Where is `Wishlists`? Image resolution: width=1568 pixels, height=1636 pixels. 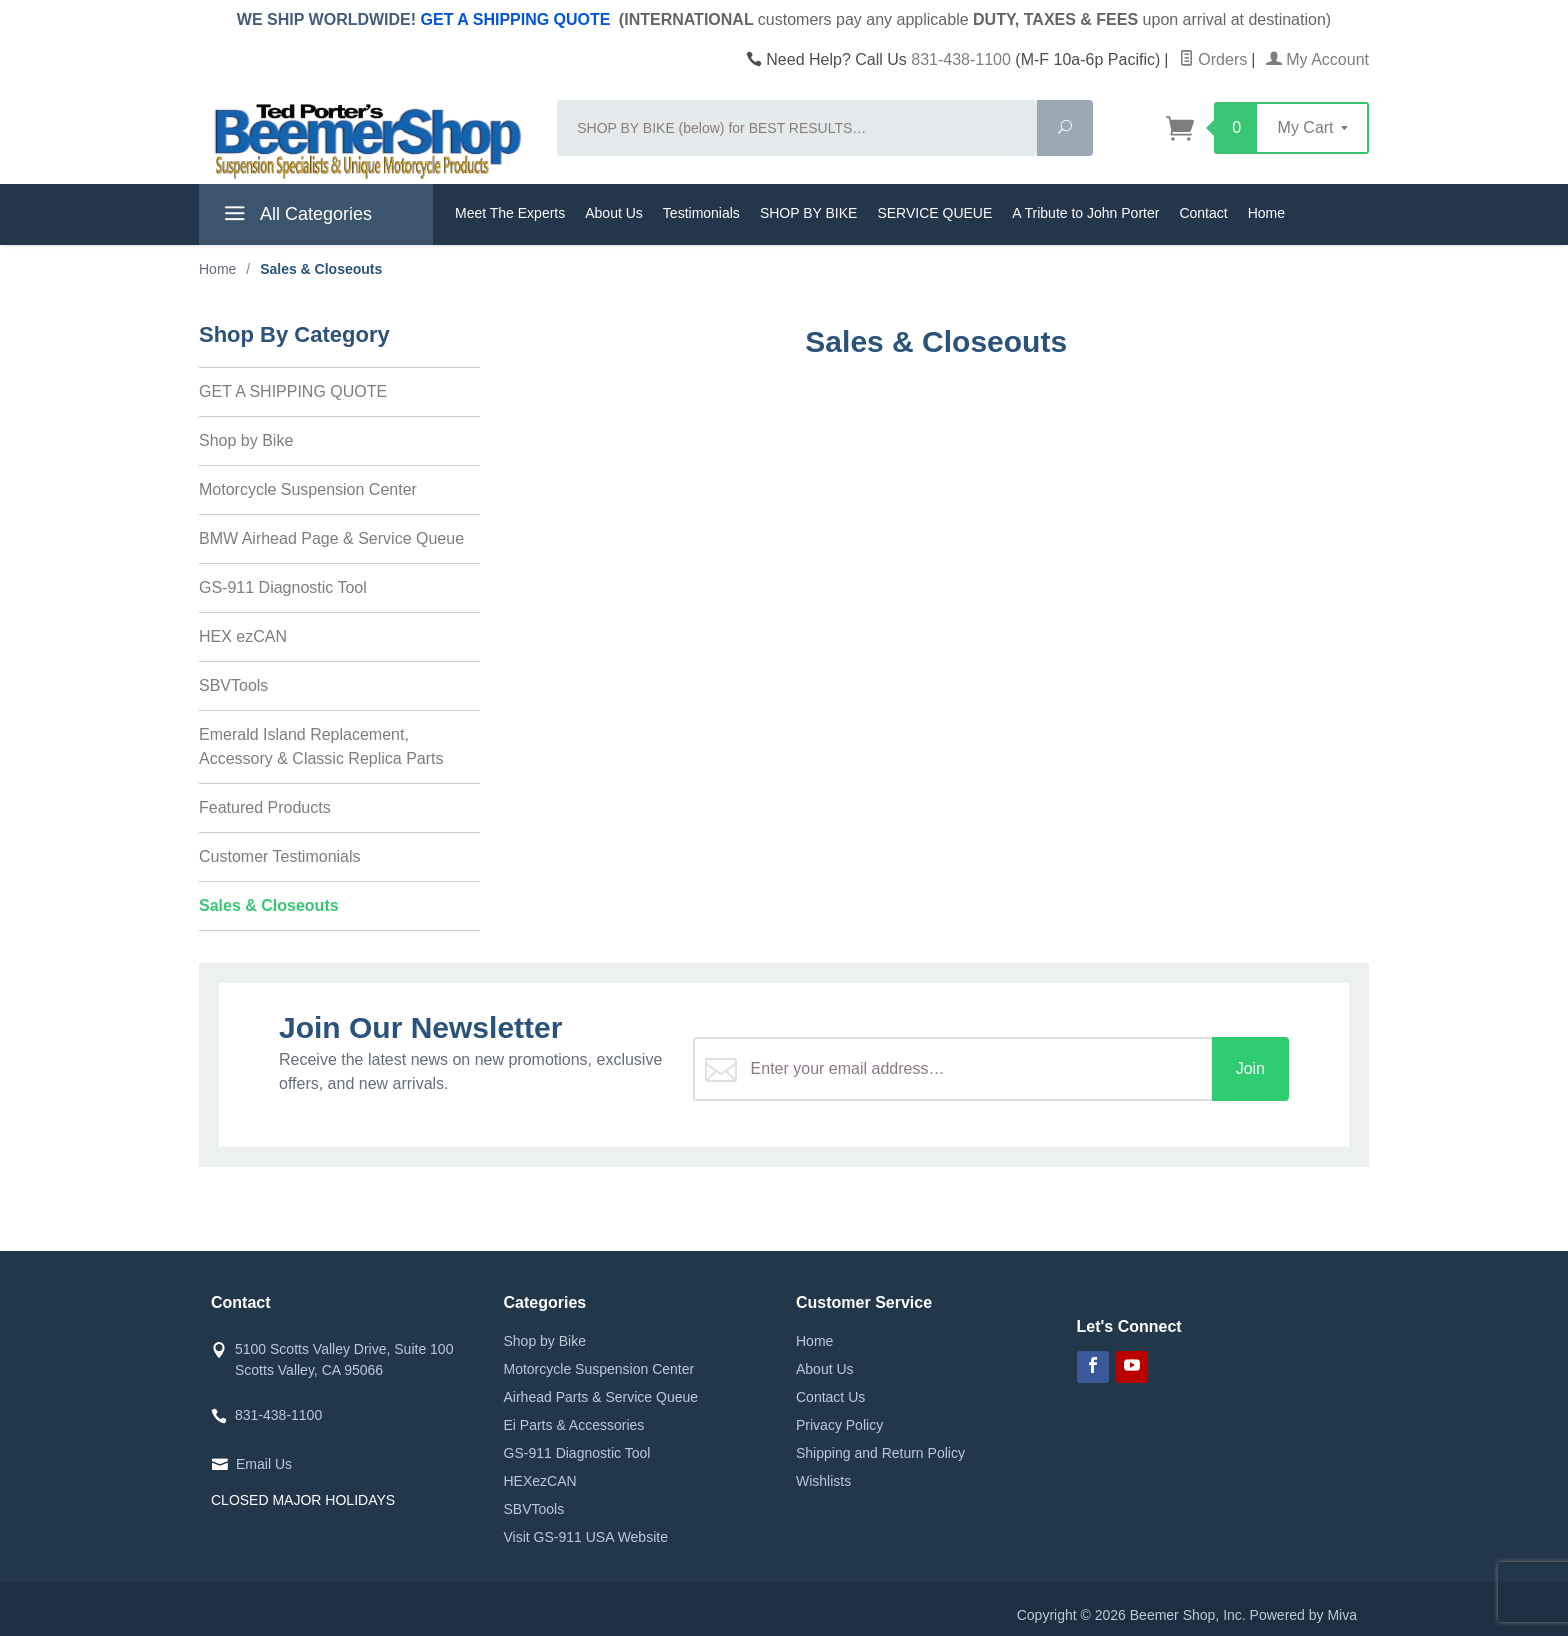 Wishlists is located at coordinates (823, 1481).